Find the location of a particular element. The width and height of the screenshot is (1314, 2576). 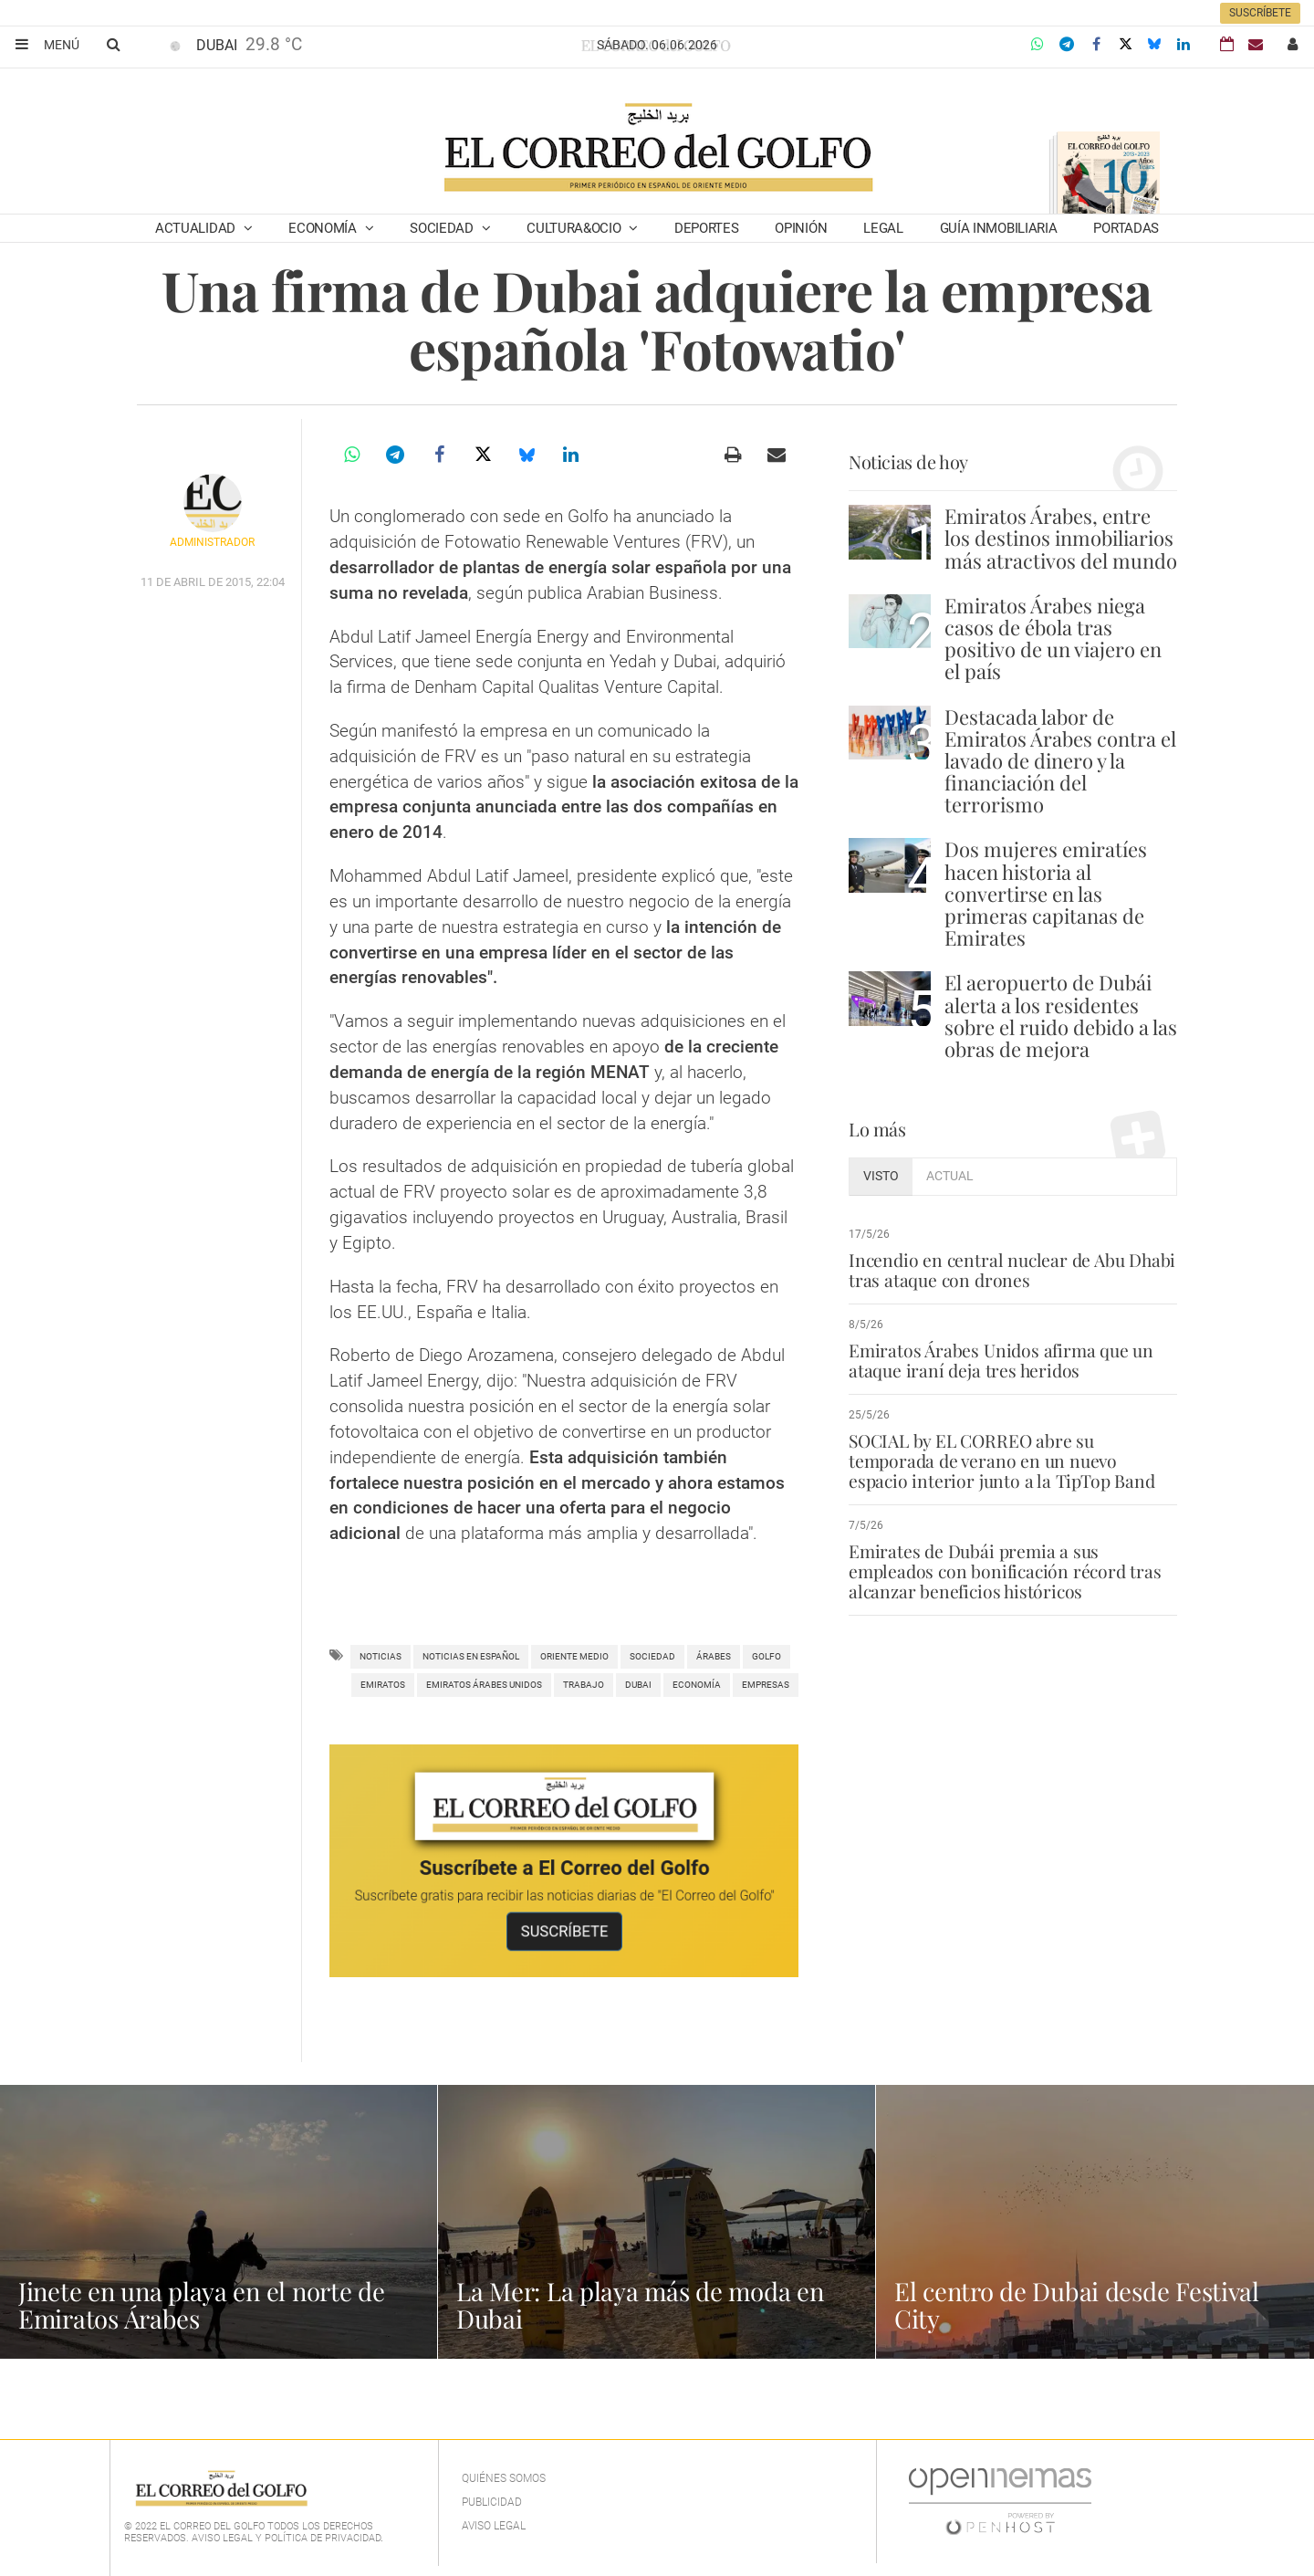

Sociedad is located at coordinates (443, 228).